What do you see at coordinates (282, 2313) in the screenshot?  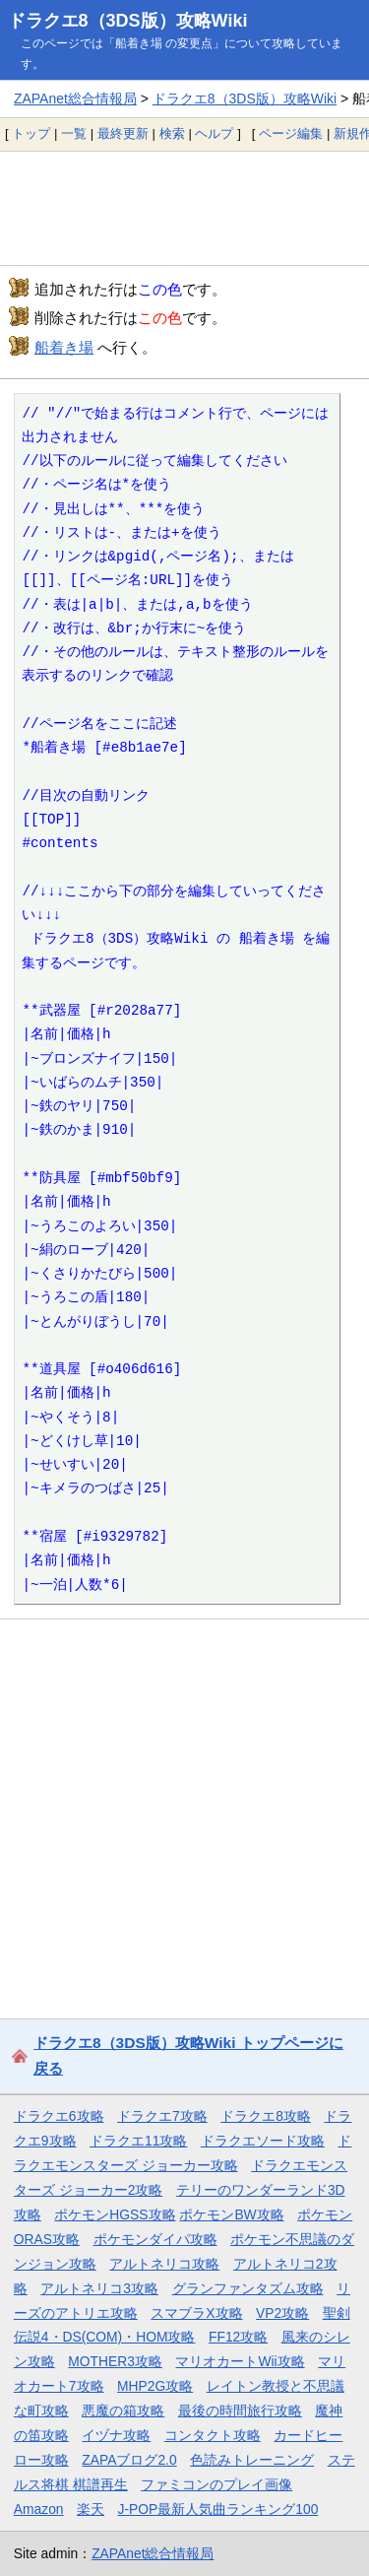 I see `VP2攻略` at bounding box center [282, 2313].